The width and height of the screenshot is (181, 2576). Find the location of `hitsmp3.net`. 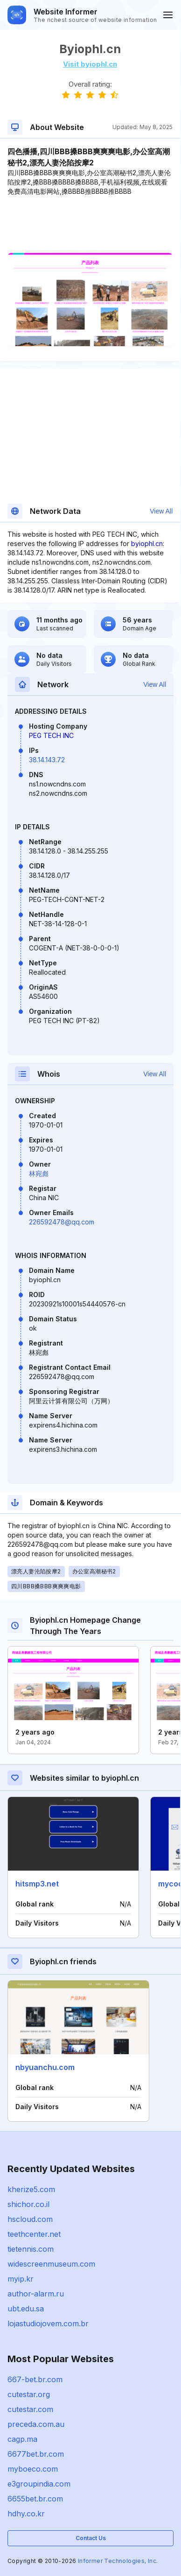

hitsmp3.net is located at coordinates (37, 1883).